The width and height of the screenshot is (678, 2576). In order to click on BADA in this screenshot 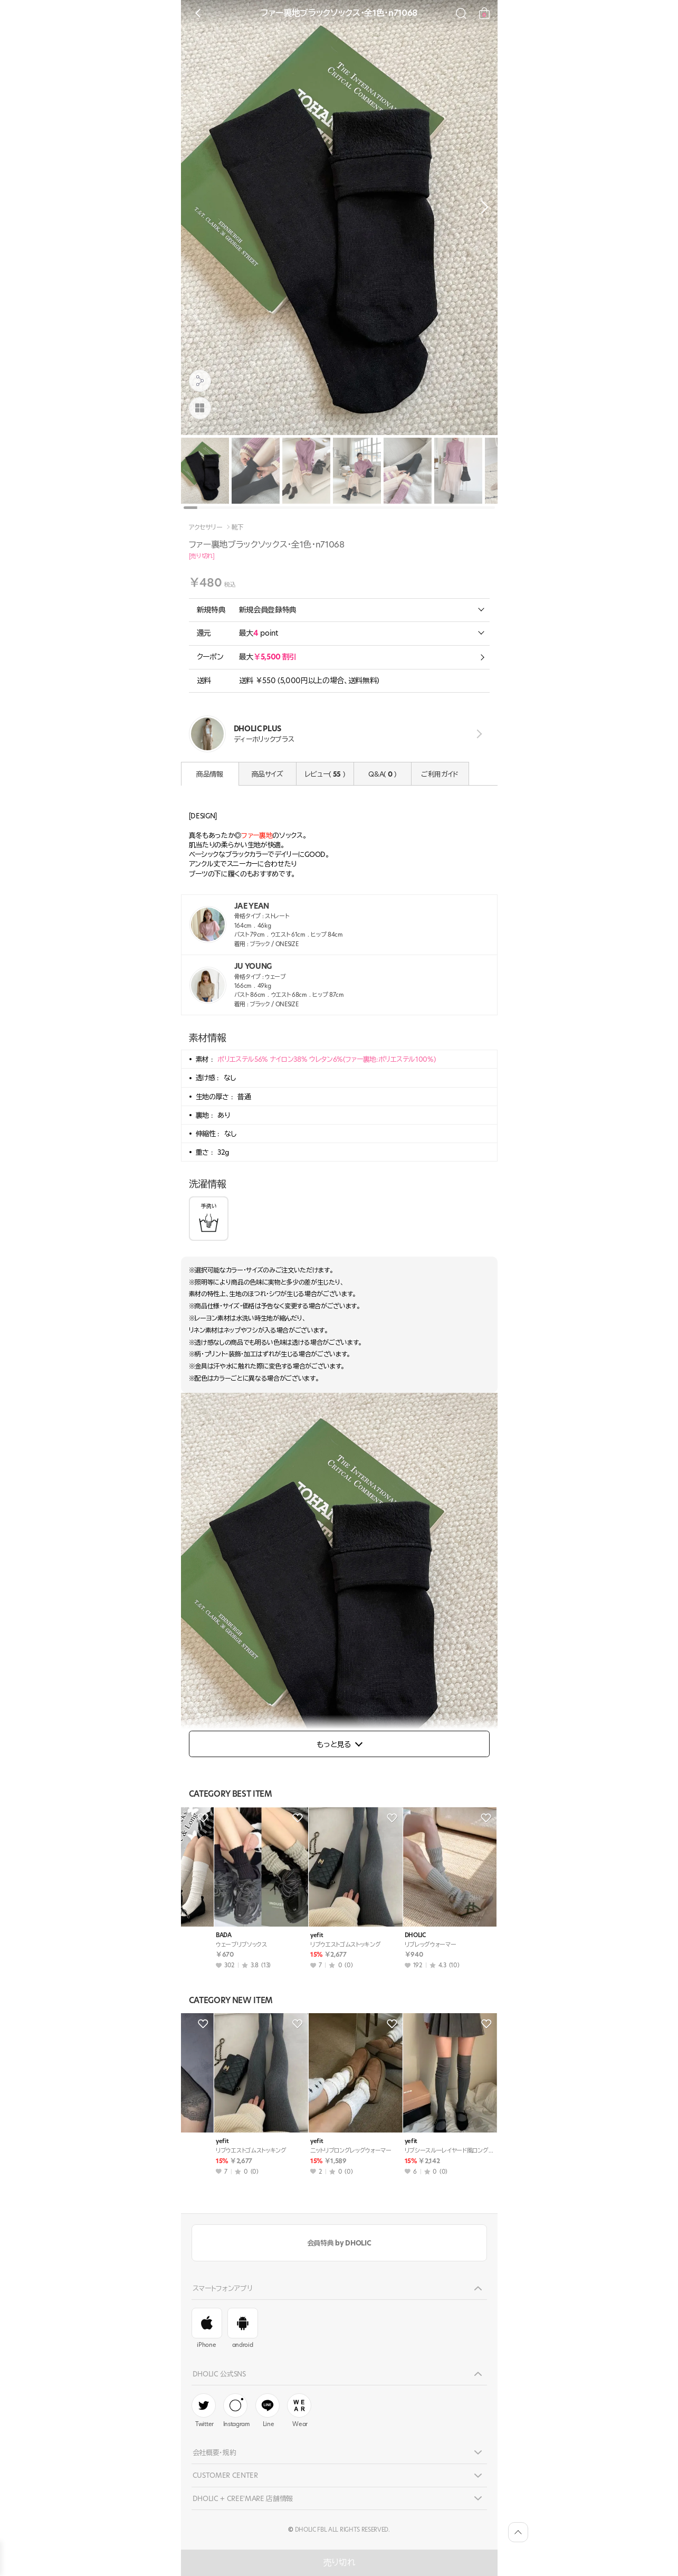, I will do `click(384, 1935)`.